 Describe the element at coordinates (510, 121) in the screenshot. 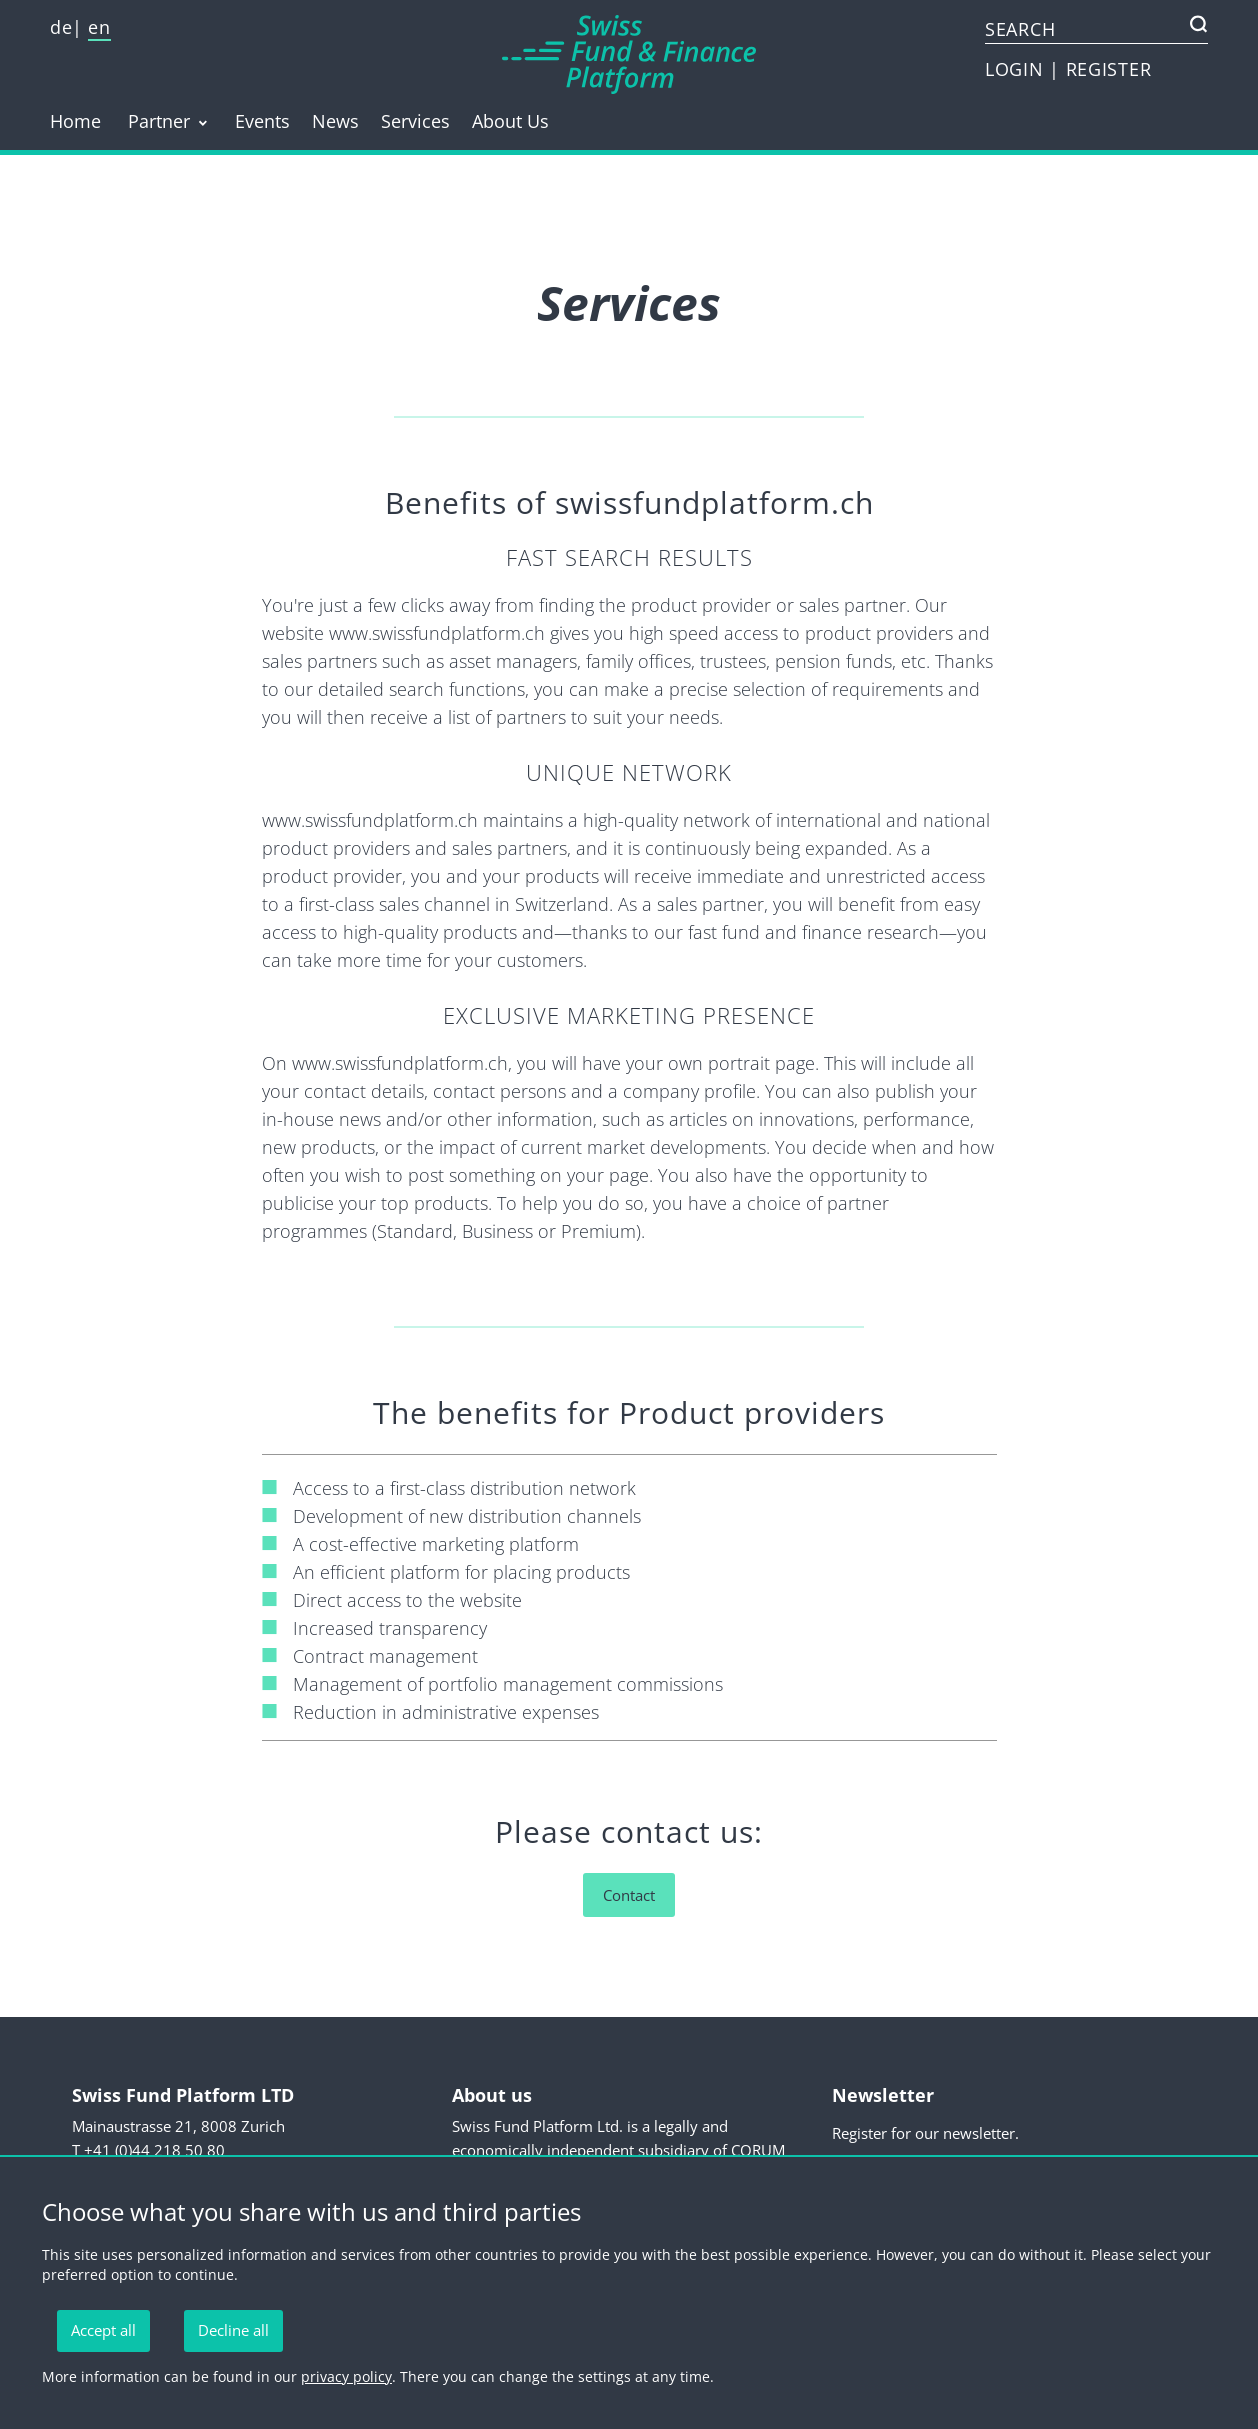

I see `About Us` at that location.